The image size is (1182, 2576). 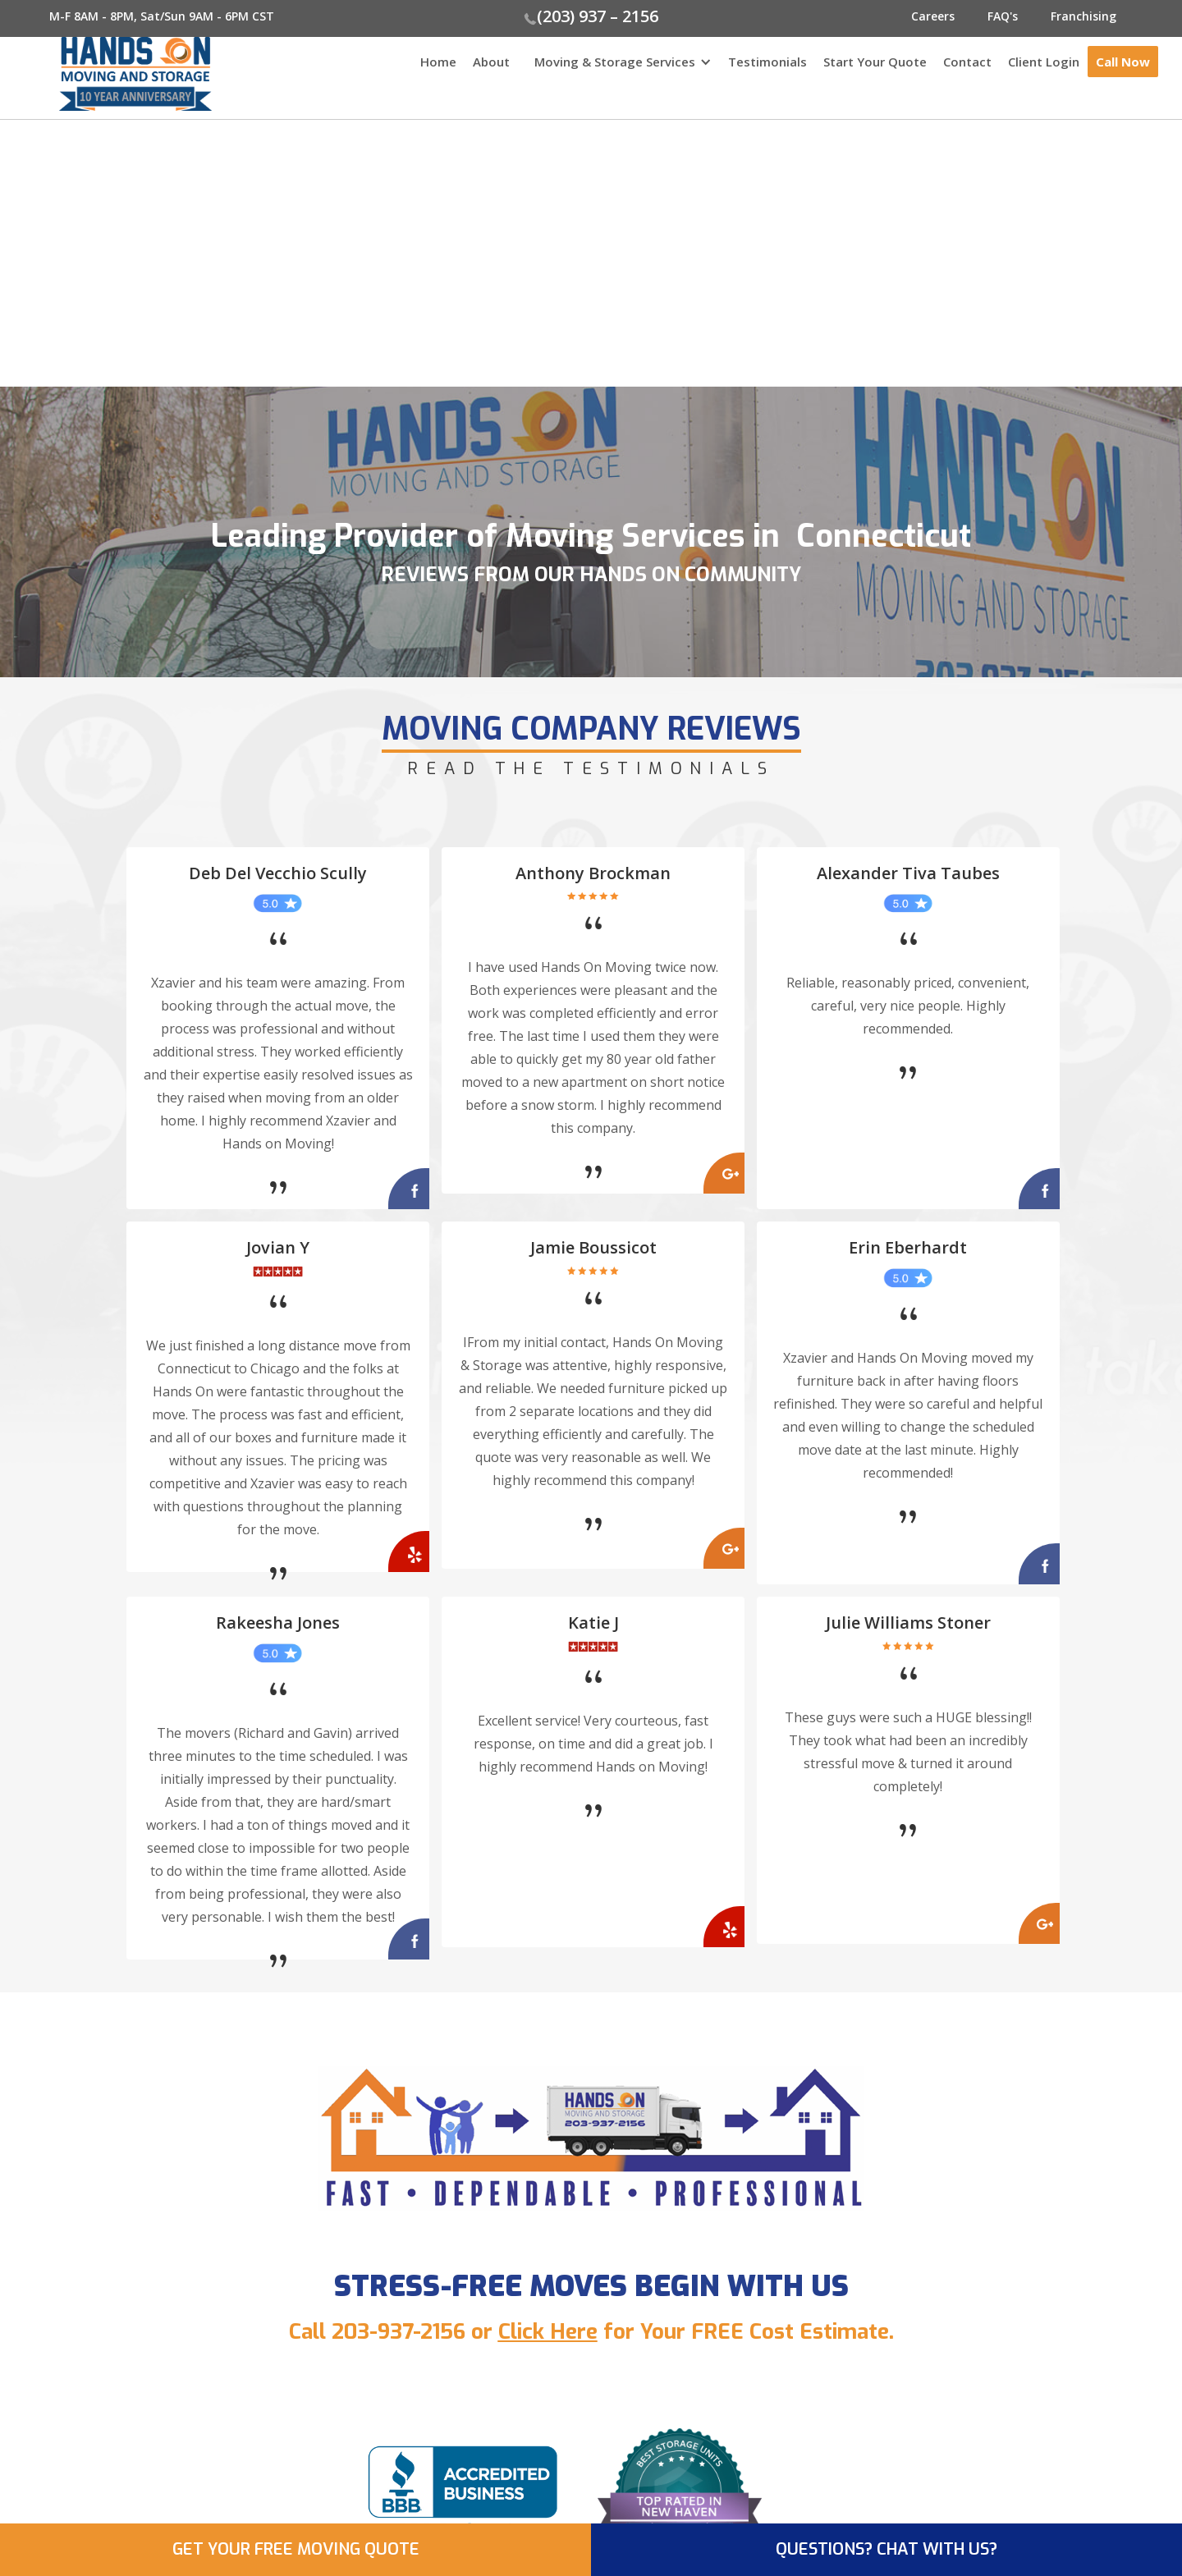 I want to click on Client Login, so click(x=1043, y=61).